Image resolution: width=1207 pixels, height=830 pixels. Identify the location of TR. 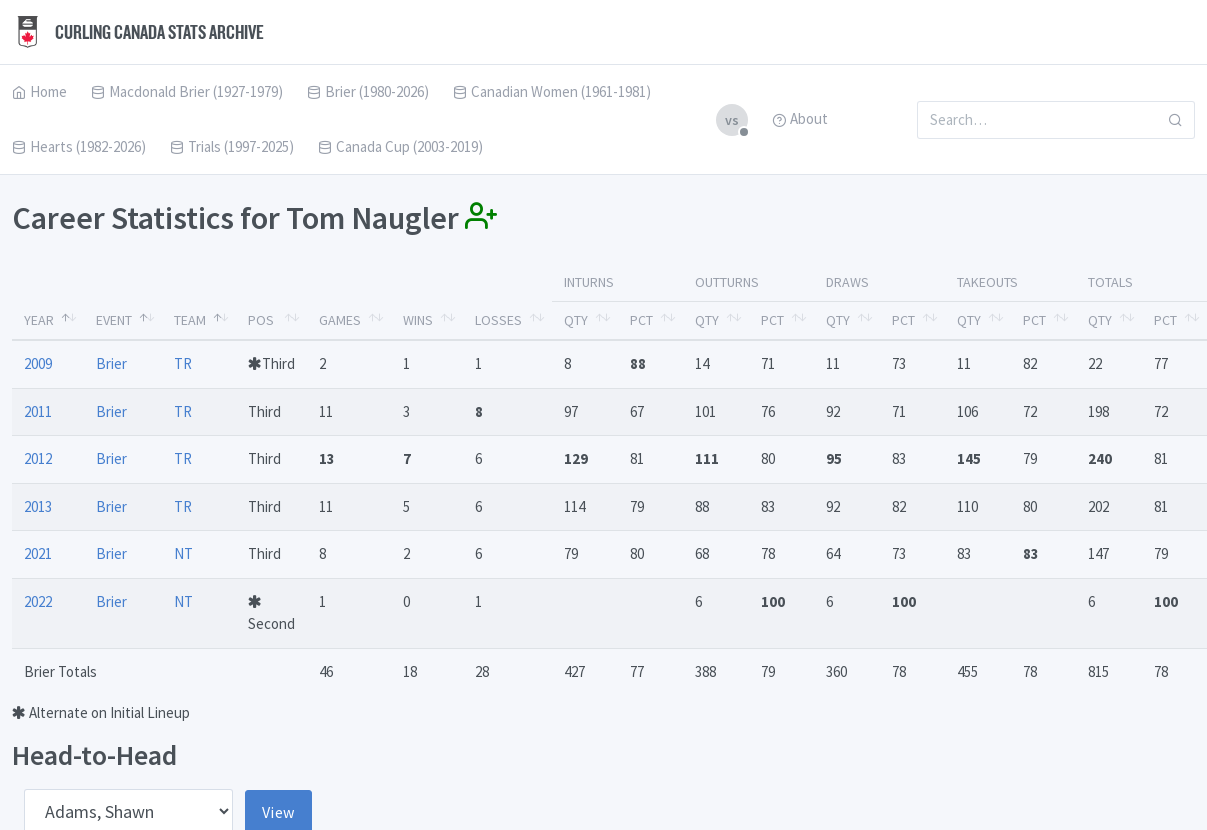
(183, 363).